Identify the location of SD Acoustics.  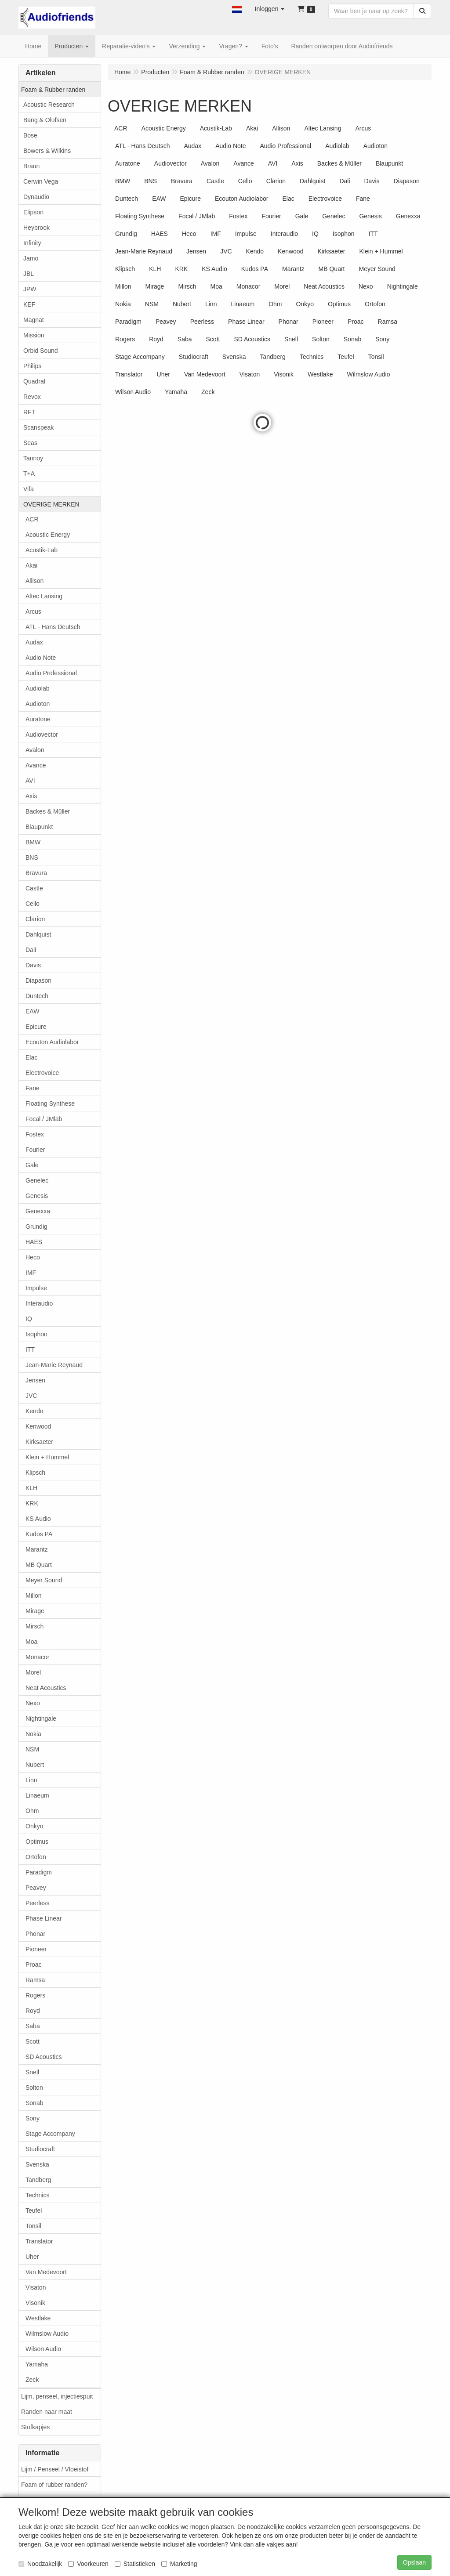
(43, 2056).